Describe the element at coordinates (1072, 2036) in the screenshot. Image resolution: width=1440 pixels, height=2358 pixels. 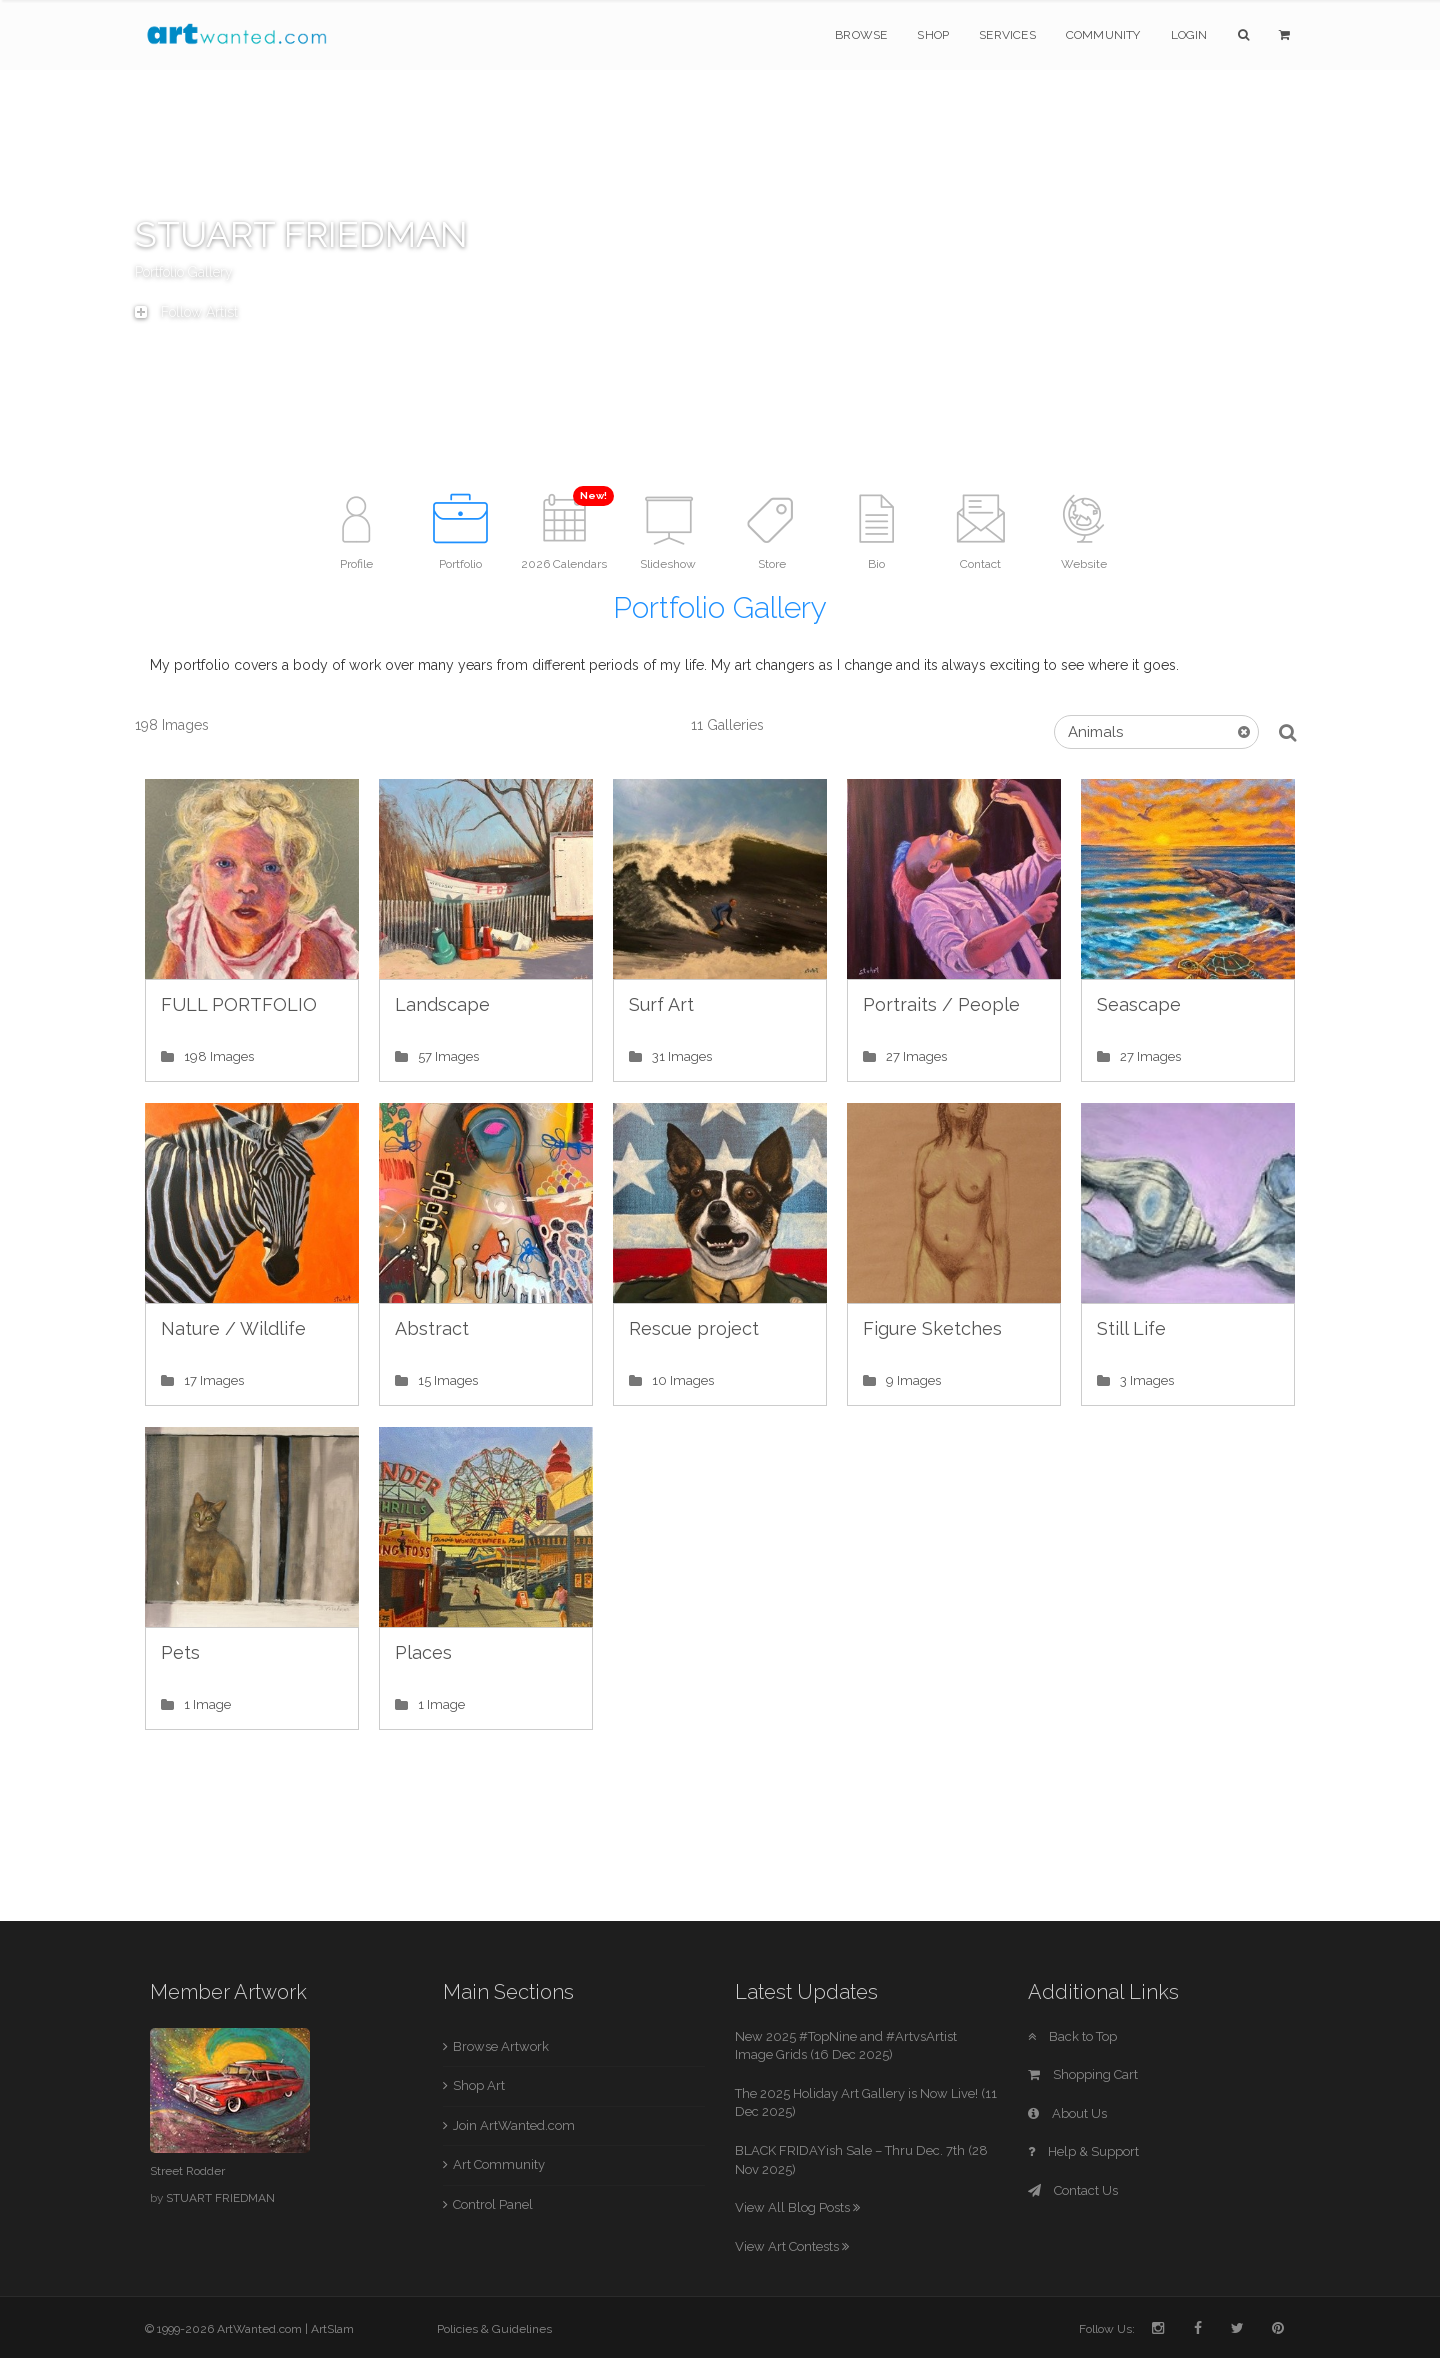
I see `Back to Top` at that location.